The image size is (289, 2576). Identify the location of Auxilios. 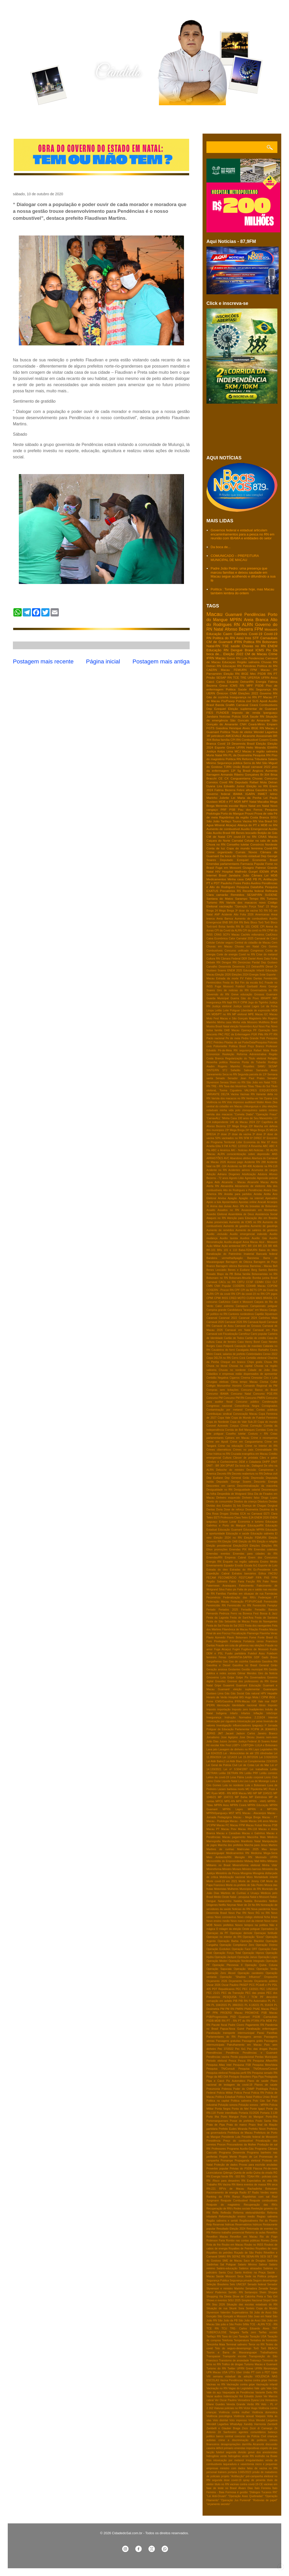
(245, 1238).